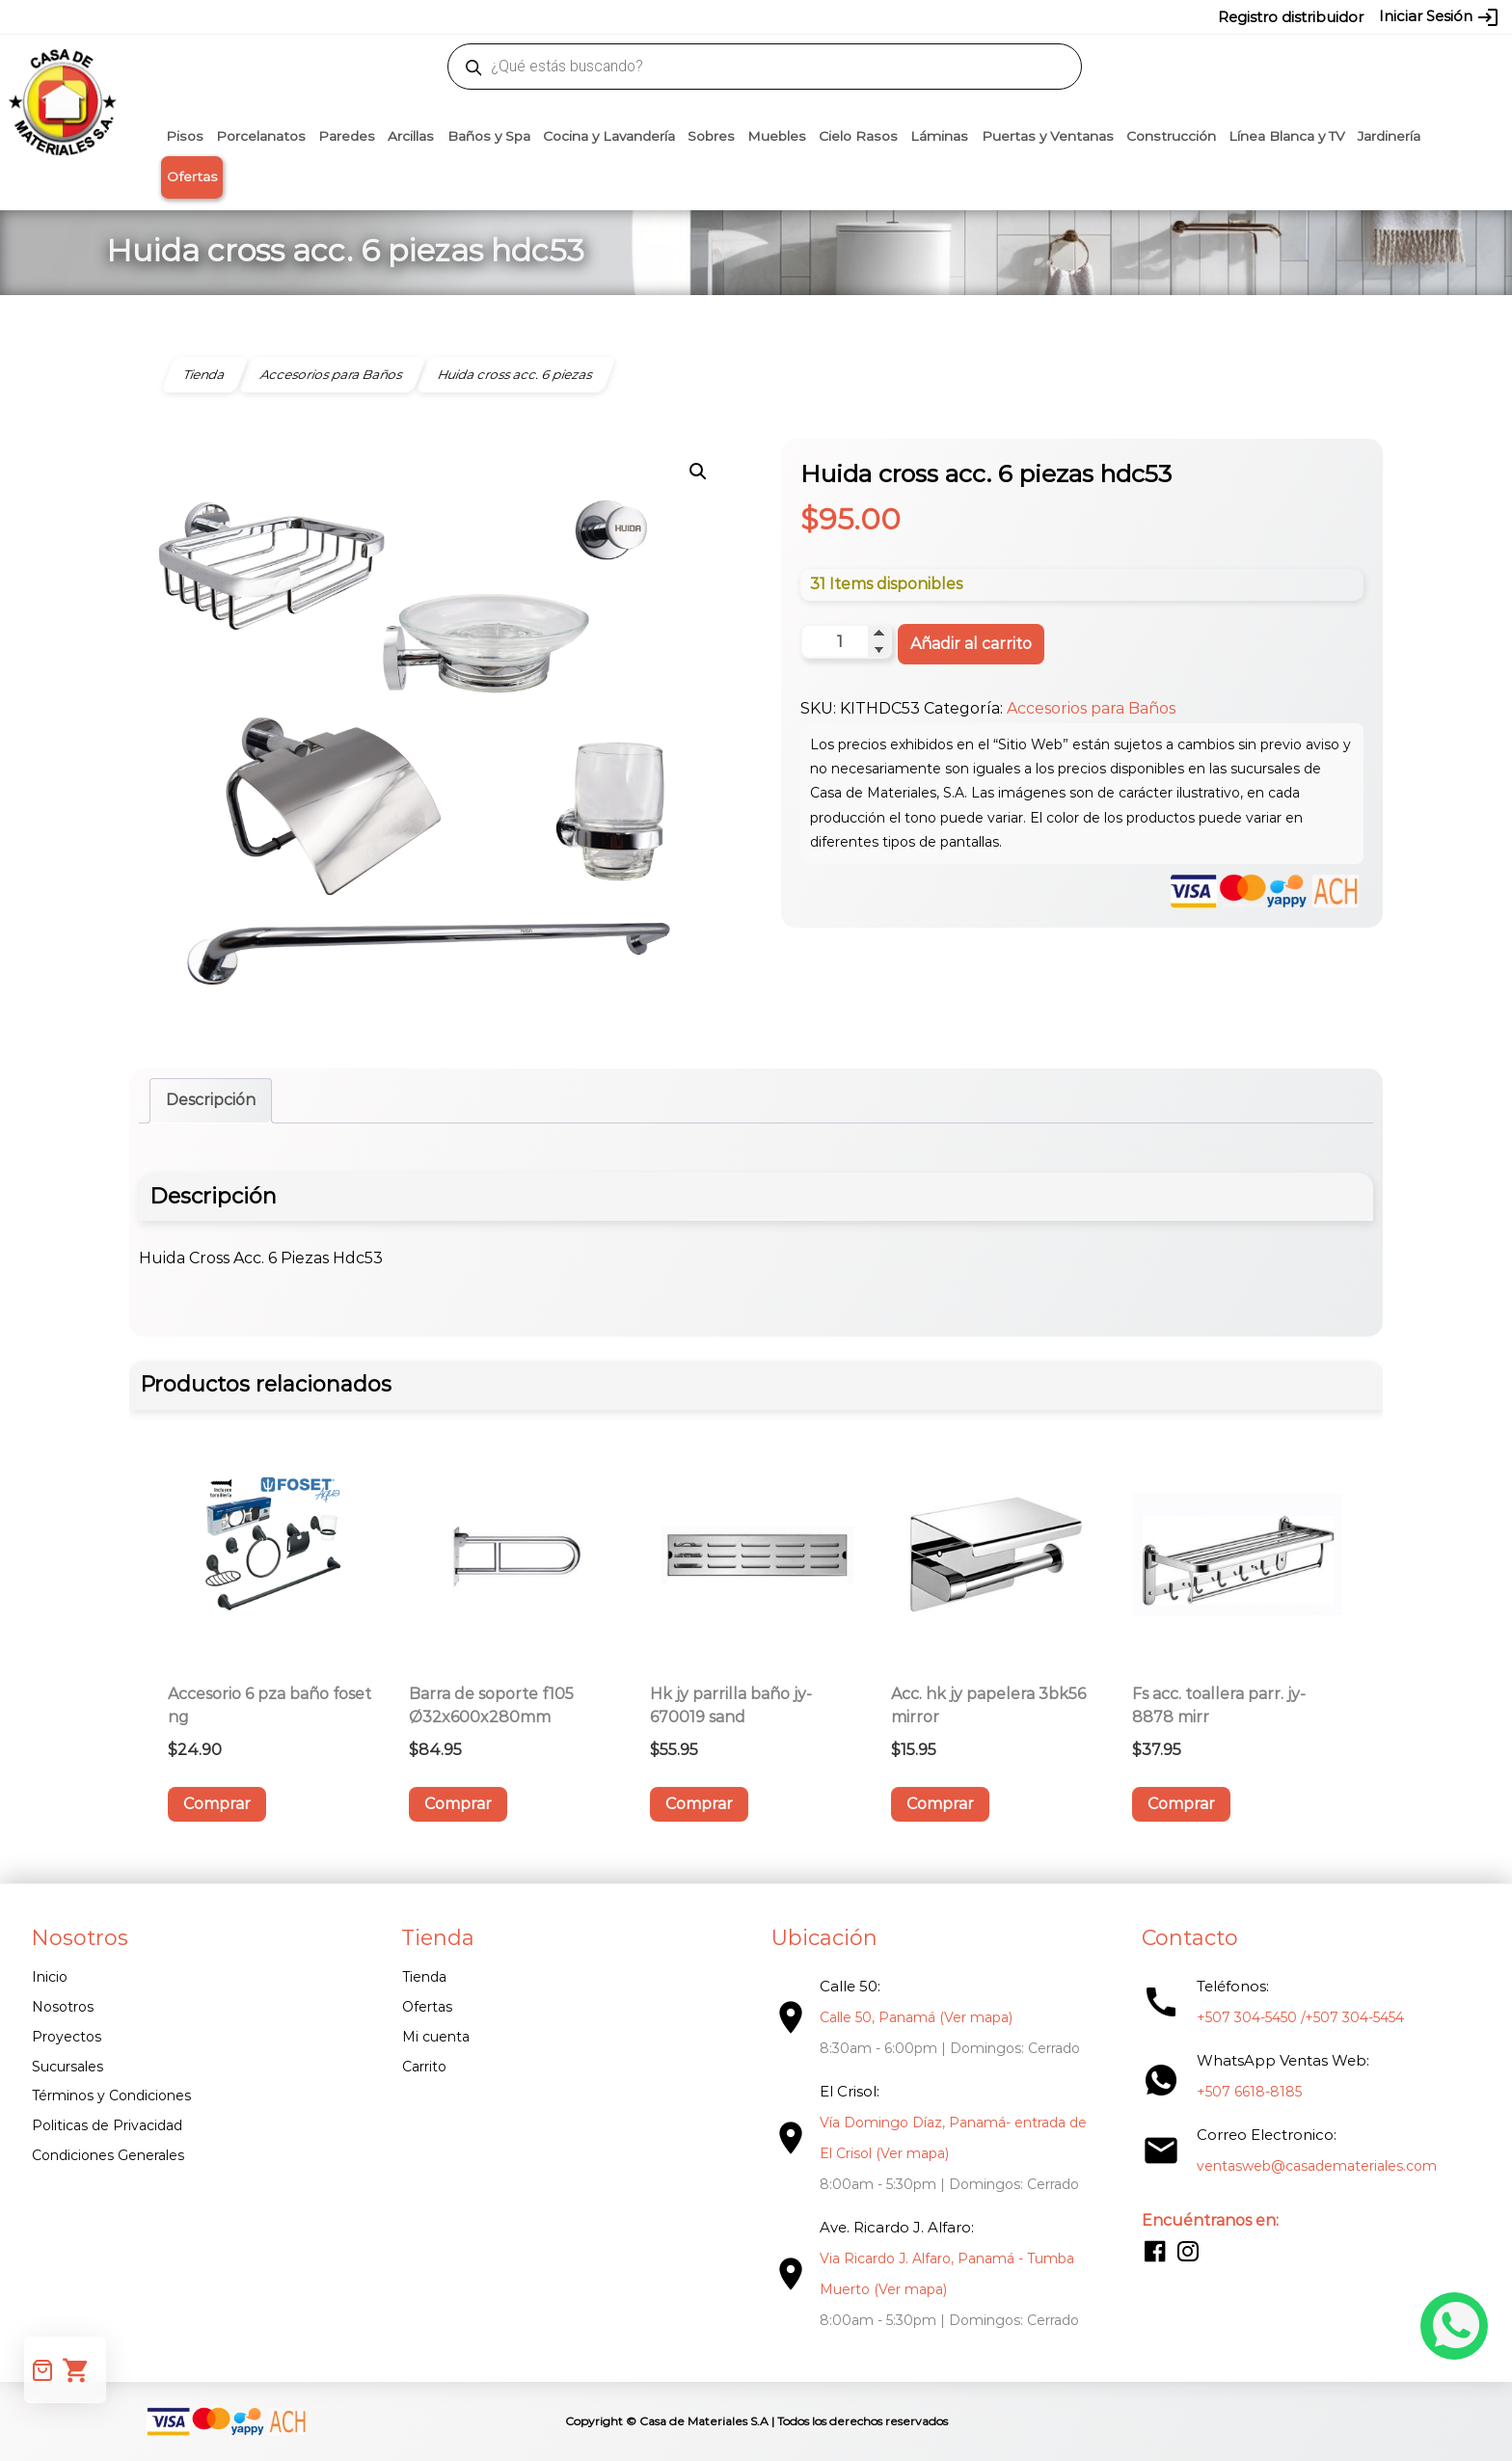 The height and width of the screenshot is (2461, 1512). Describe the element at coordinates (411, 136) in the screenshot. I see `Arcillas` at that location.